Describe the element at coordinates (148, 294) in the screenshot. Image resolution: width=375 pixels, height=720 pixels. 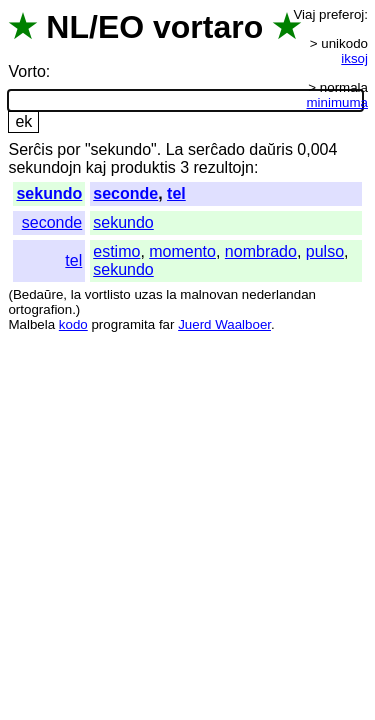
I see `uzas` at that location.